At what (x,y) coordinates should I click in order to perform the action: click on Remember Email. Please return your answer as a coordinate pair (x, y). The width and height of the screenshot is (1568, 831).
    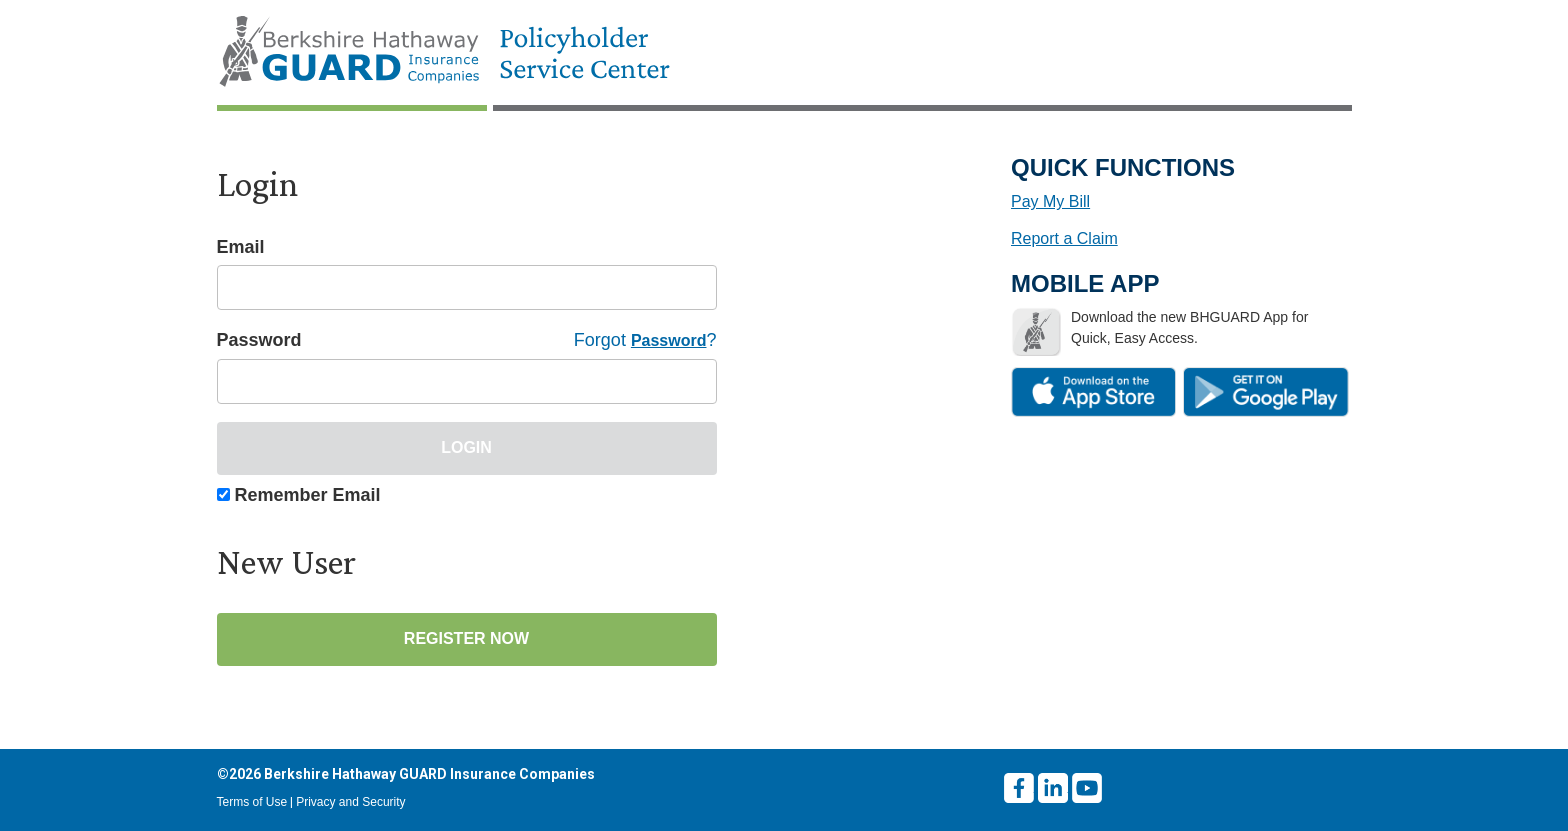
    Looking at the image, I should click on (308, 495).